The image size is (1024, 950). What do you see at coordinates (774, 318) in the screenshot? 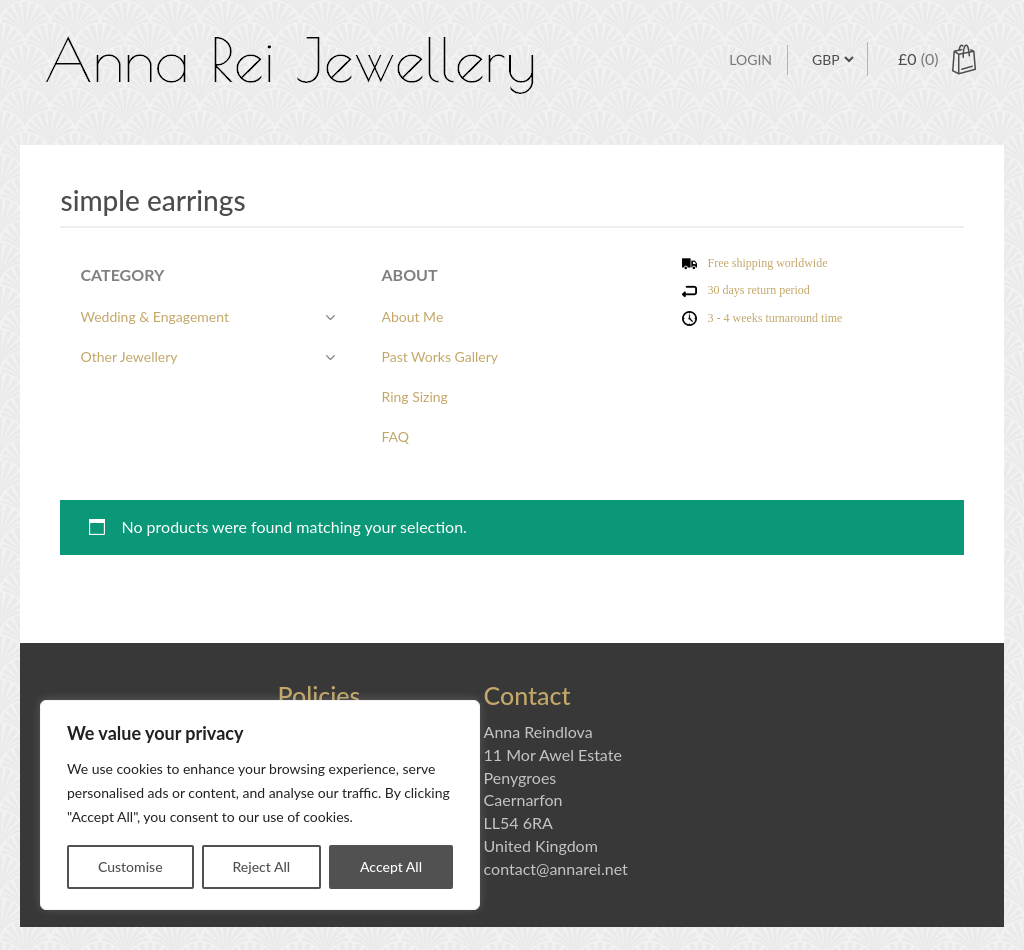
I see `3 - 4 weeks turnaround time` at bounding box center [774, 318].